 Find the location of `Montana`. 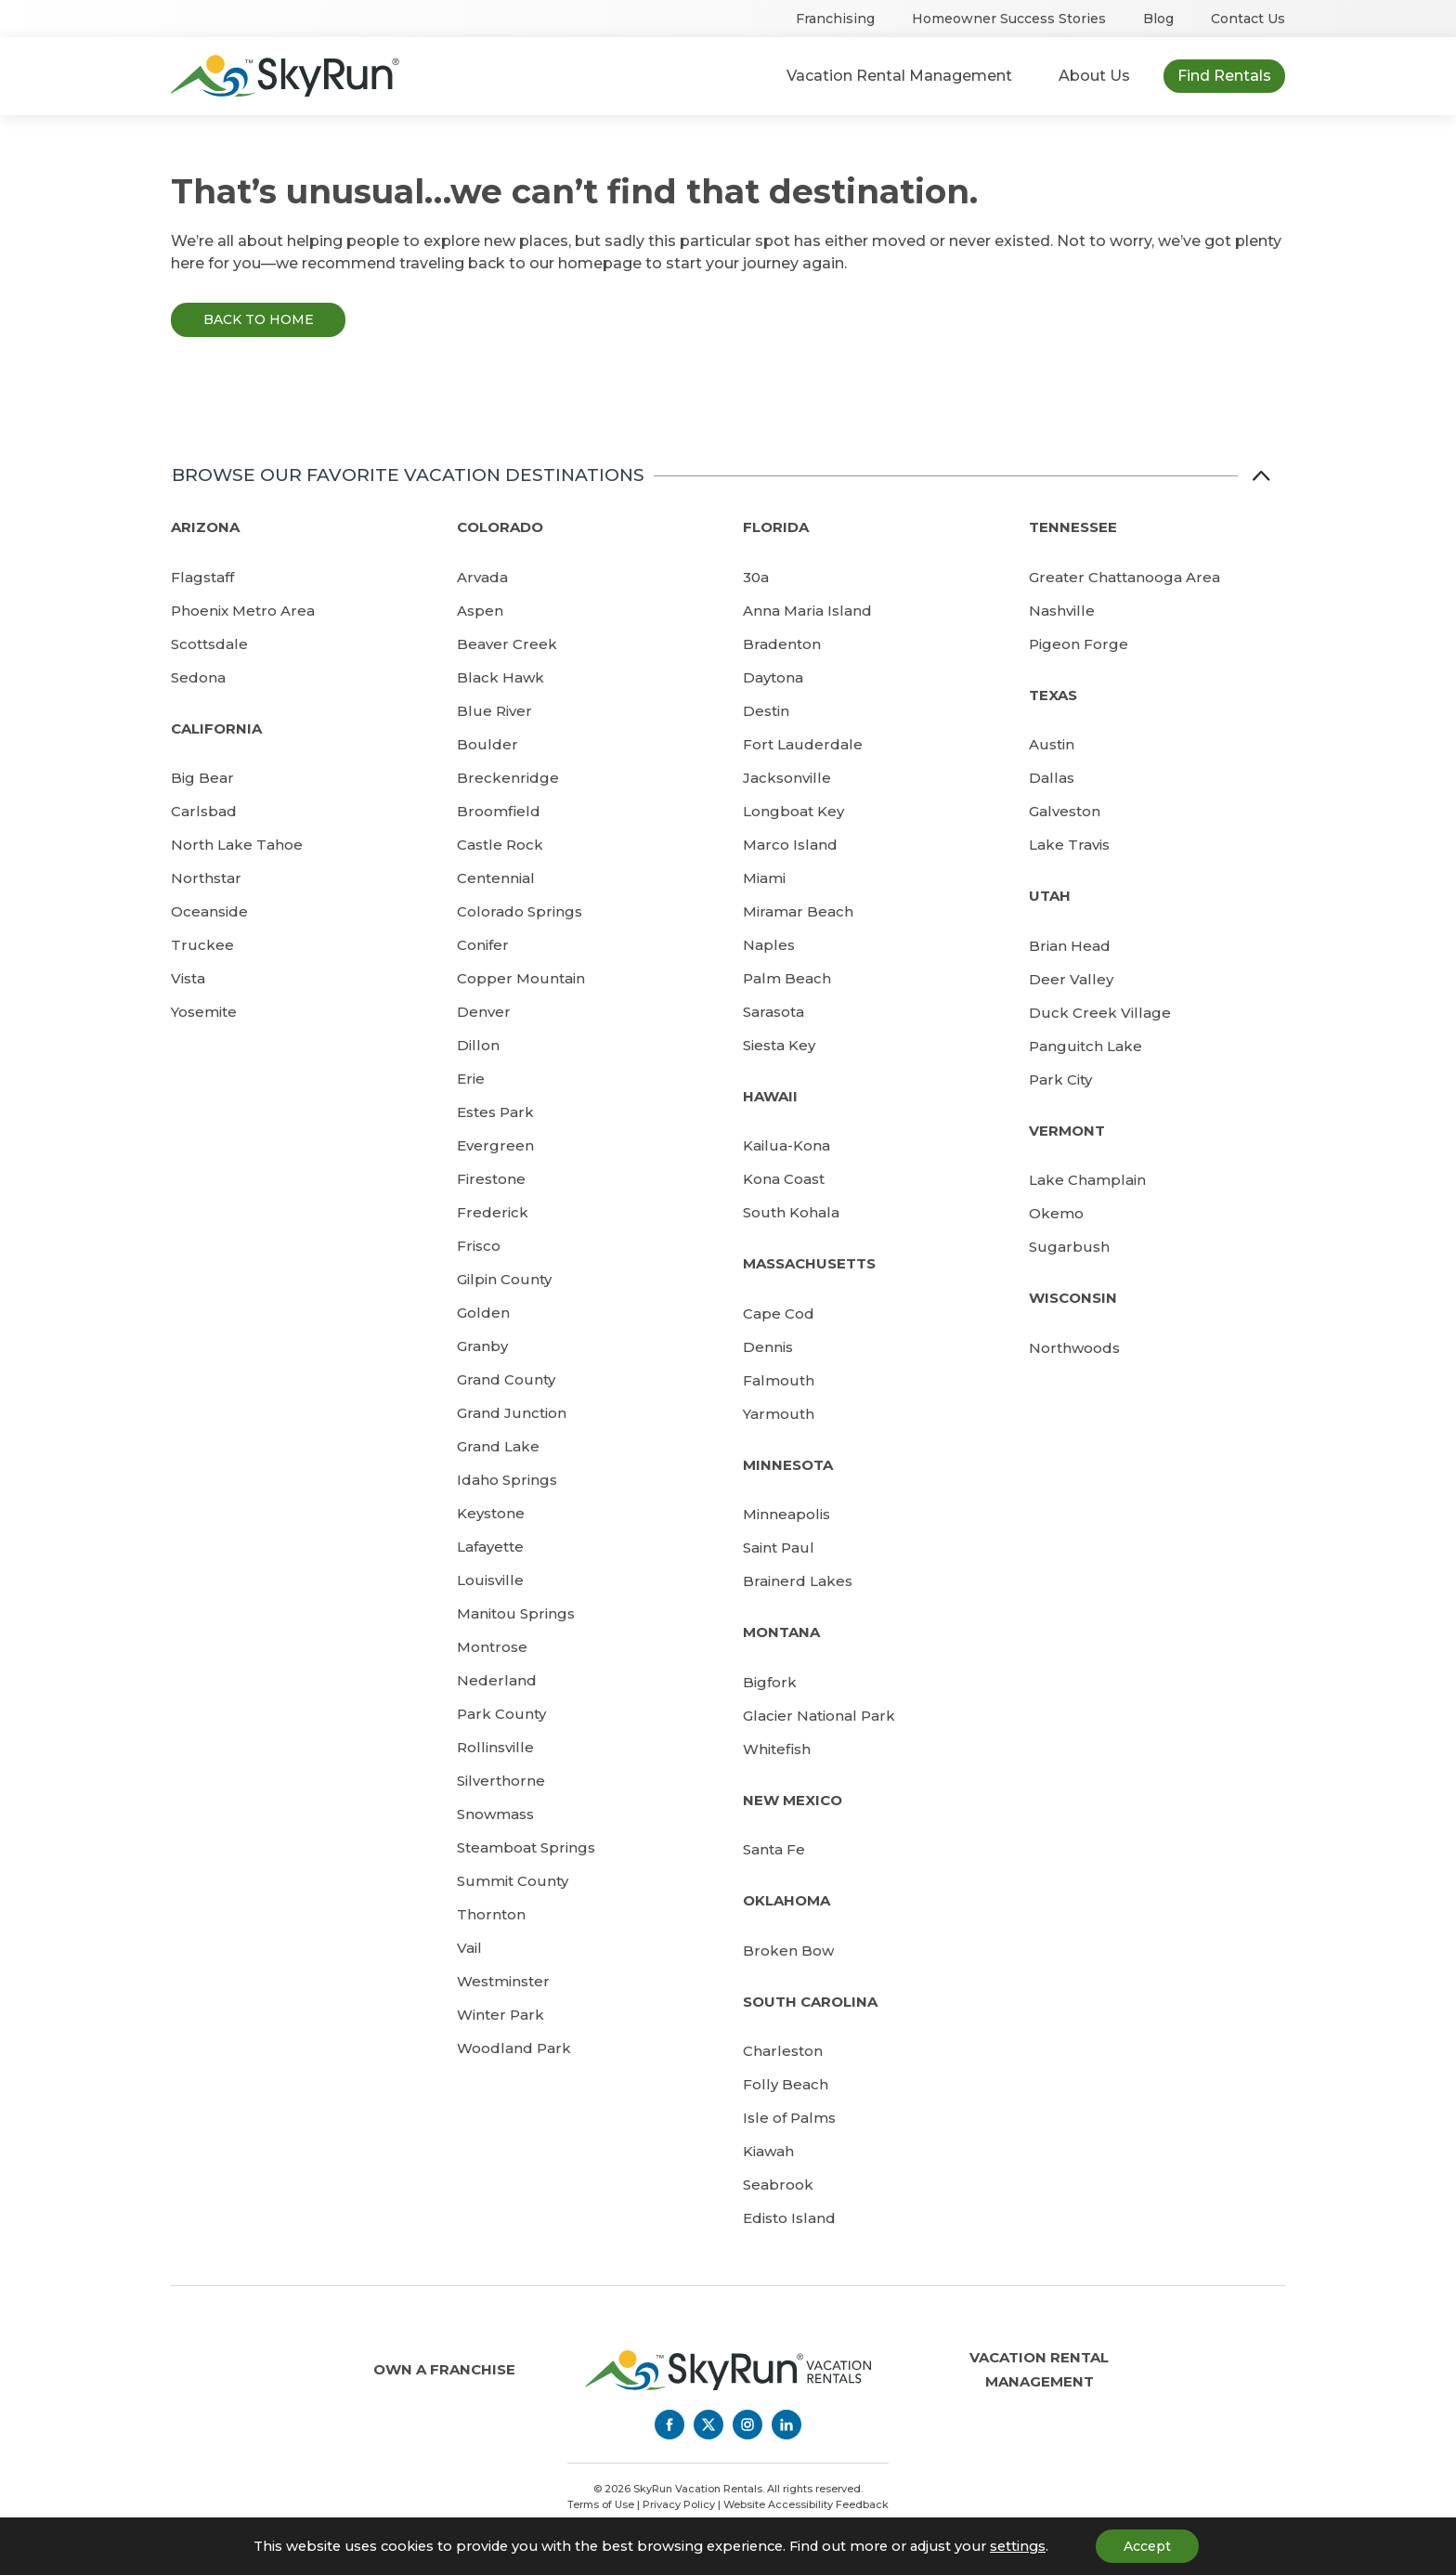

Montana is located at coordinates (781, 1632).